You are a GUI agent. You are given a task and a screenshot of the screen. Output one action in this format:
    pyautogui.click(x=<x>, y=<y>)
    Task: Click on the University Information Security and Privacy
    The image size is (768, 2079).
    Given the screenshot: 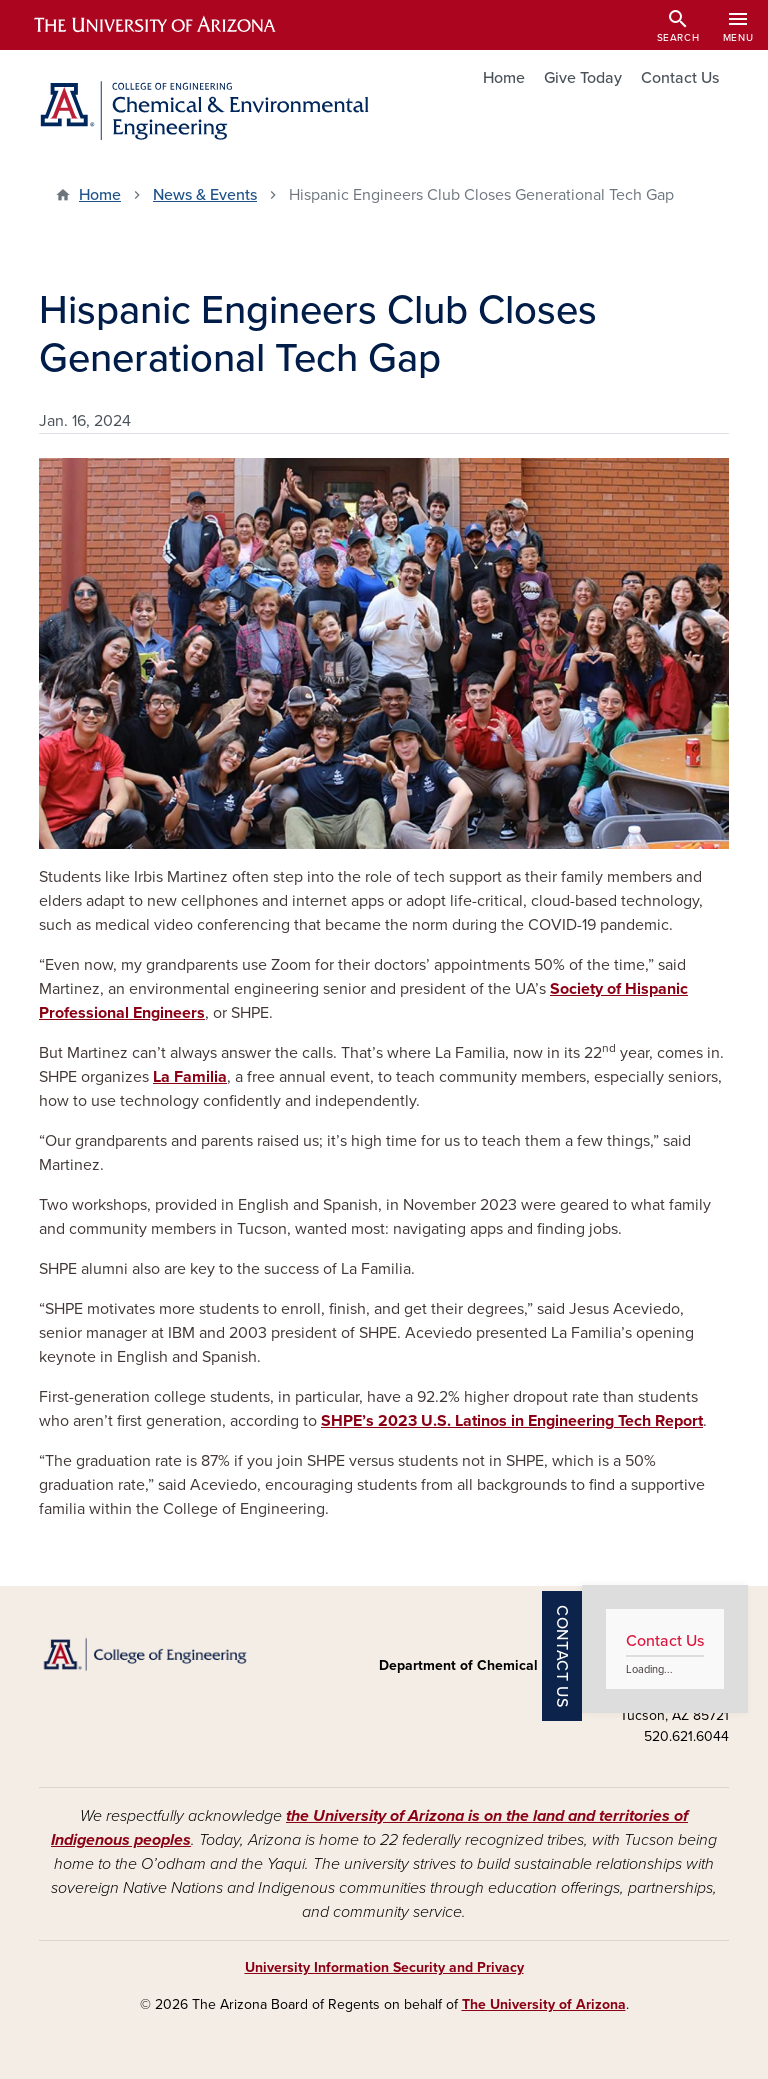 What is the action you would take?
    pyautogui.click(x=384, y=1967)
    